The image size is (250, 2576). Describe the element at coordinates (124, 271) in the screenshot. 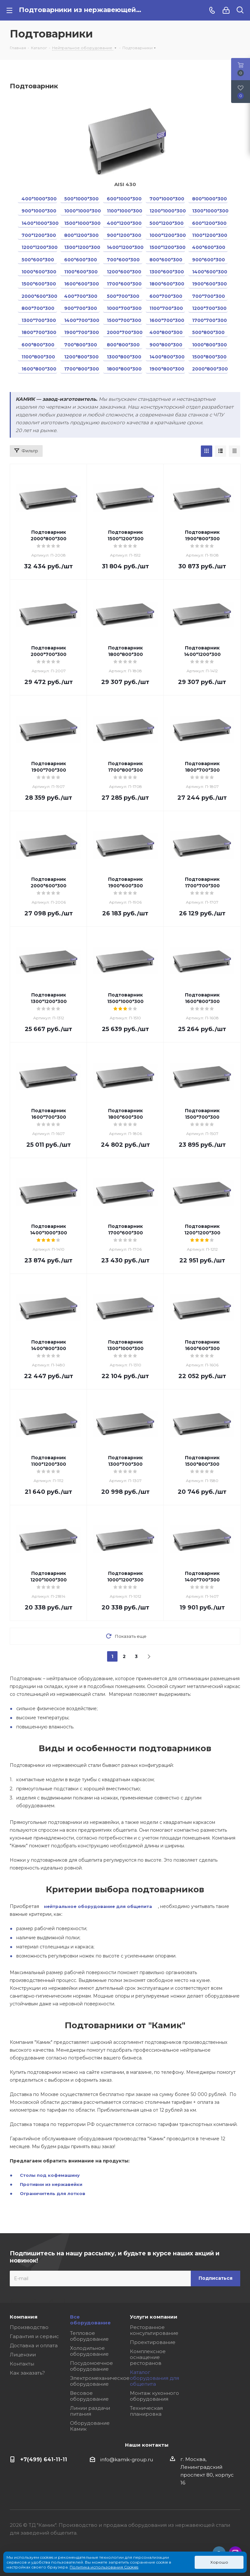

I see `1200*600*300` at that location.